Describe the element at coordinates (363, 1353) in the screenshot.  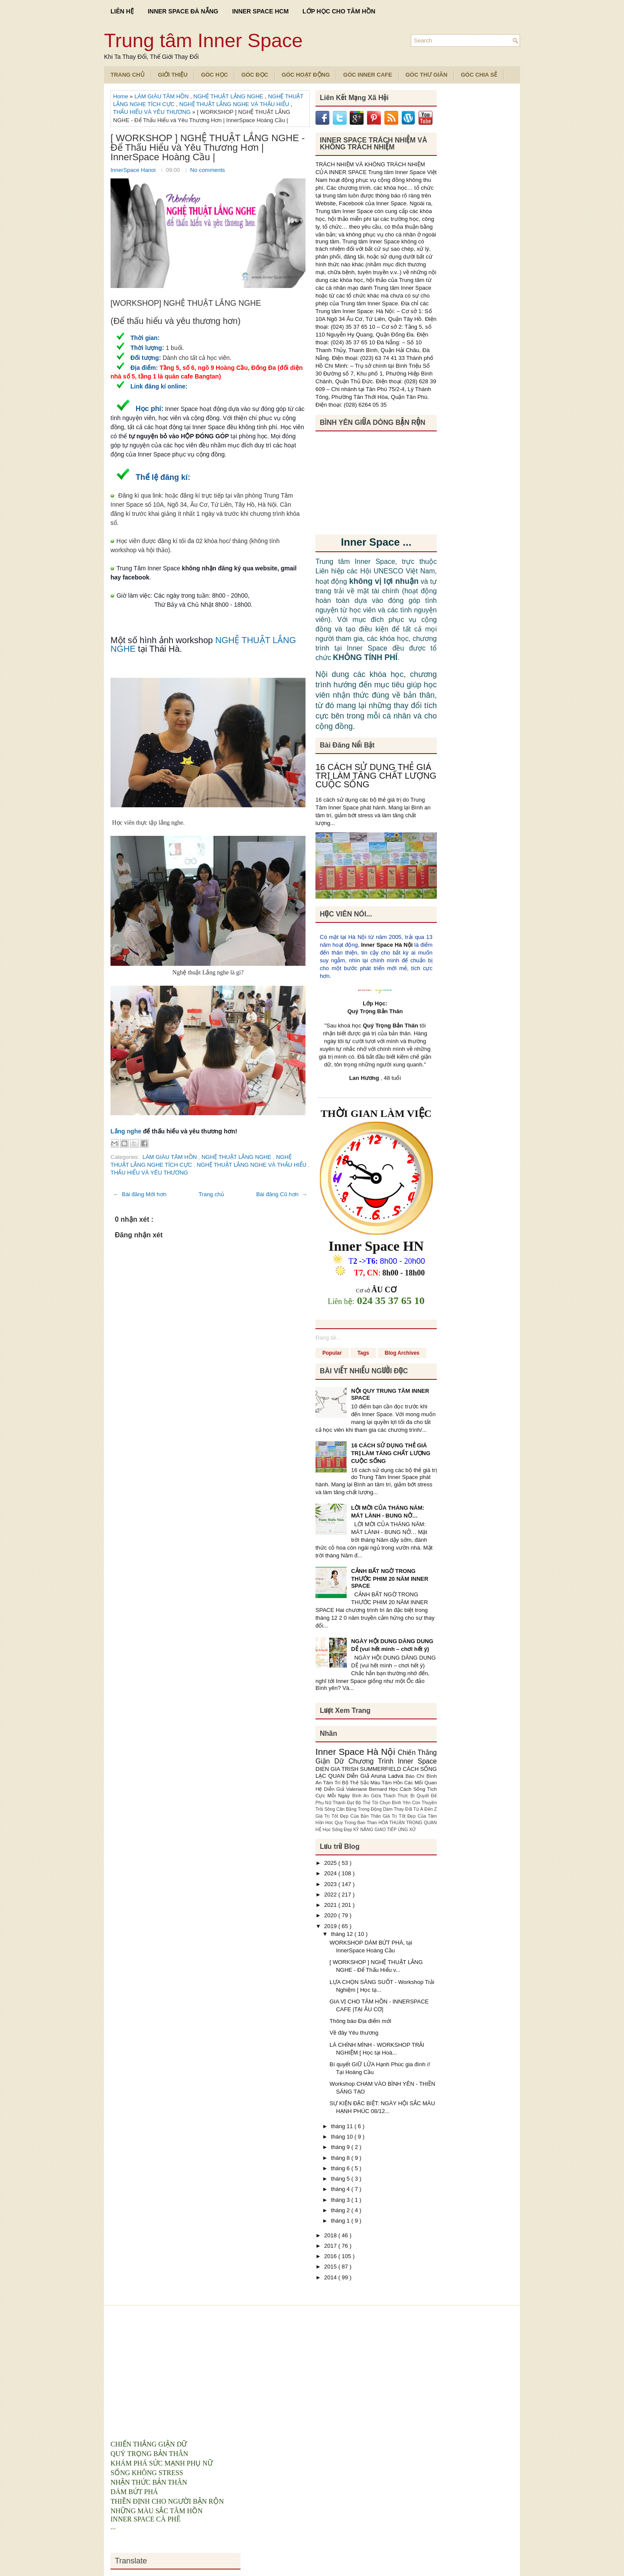
I see `Tags` at that location.